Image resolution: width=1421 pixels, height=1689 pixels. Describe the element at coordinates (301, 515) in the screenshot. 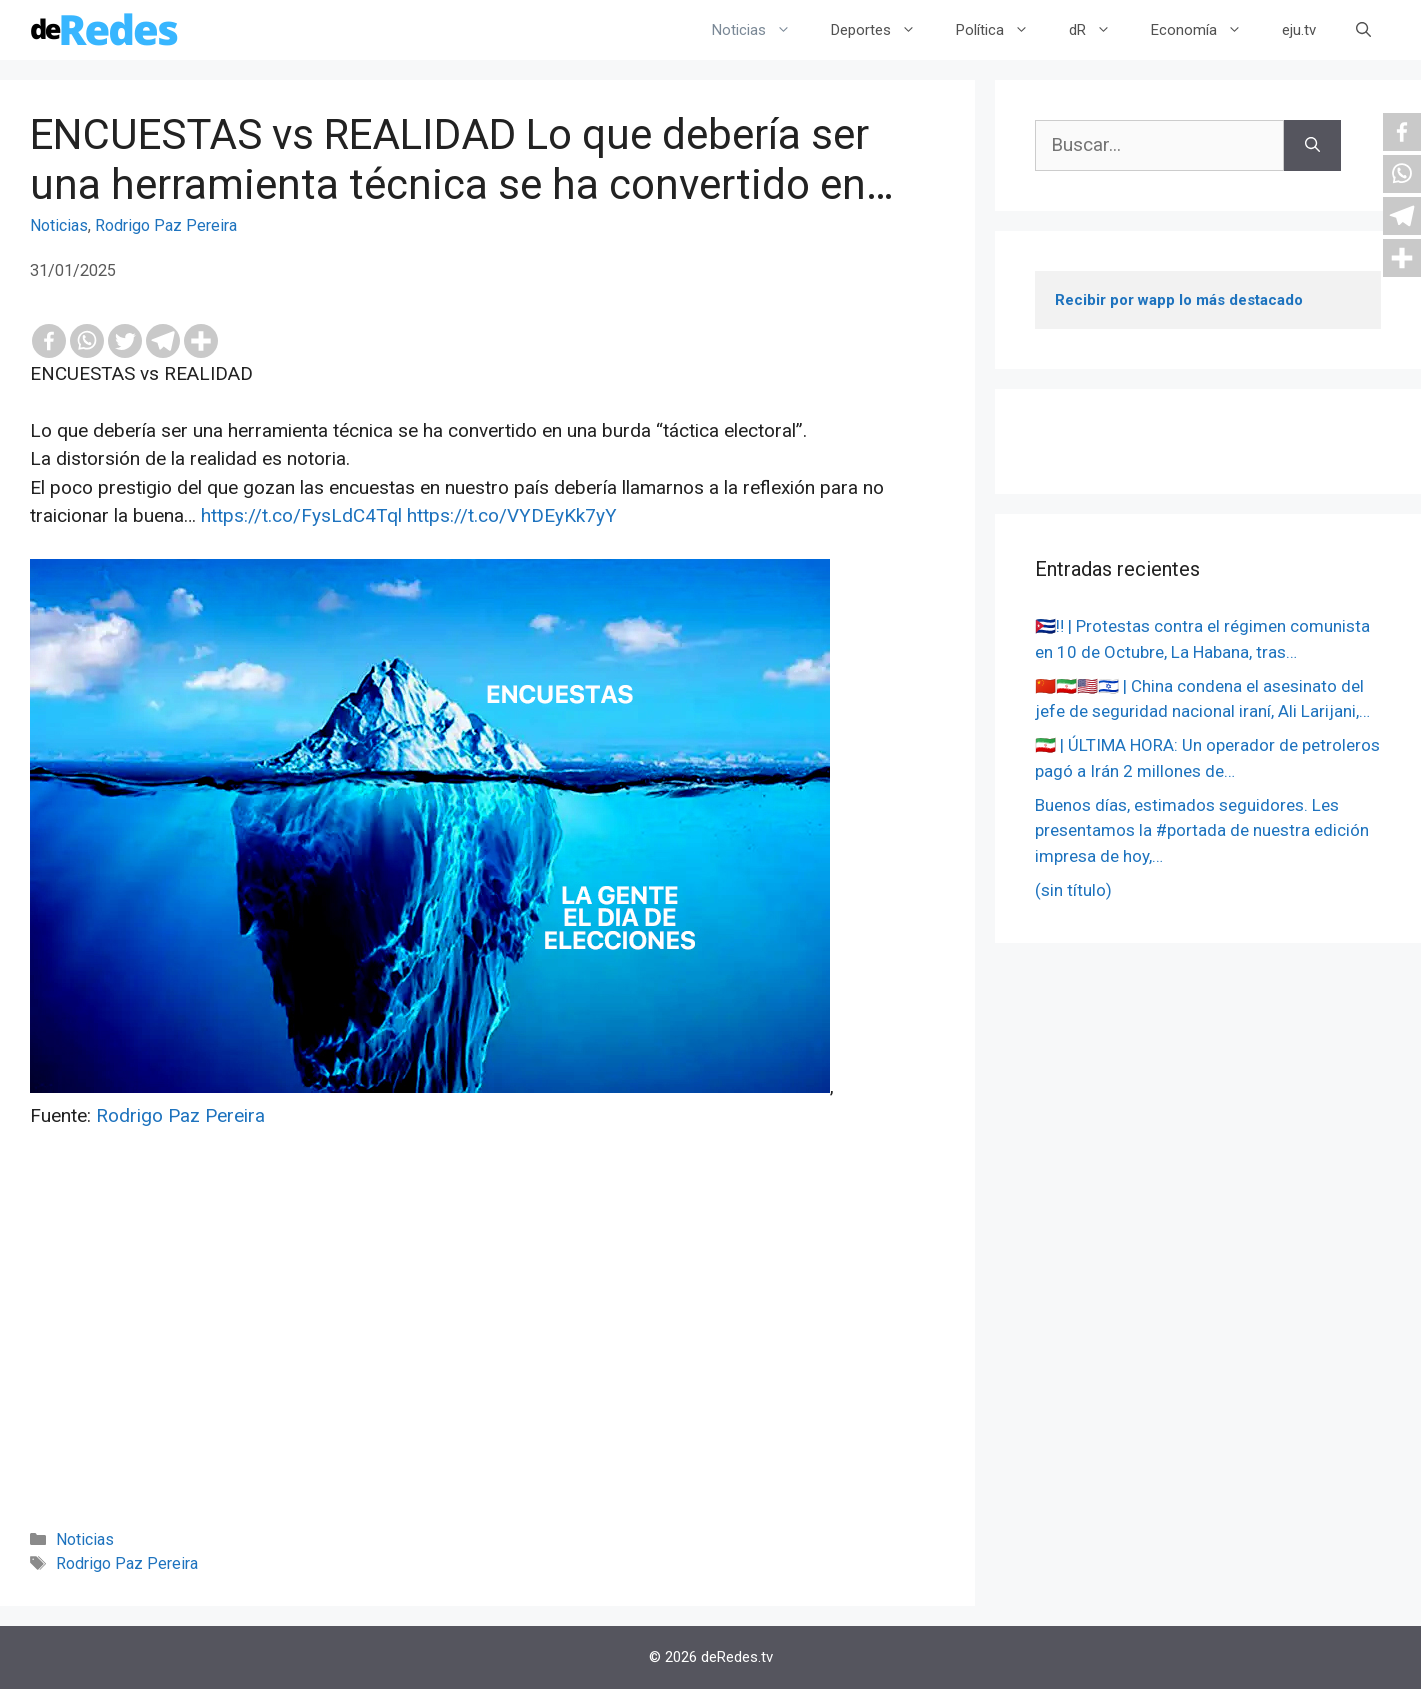

I see `https://t.co/FysLdC4Tql` at that location.